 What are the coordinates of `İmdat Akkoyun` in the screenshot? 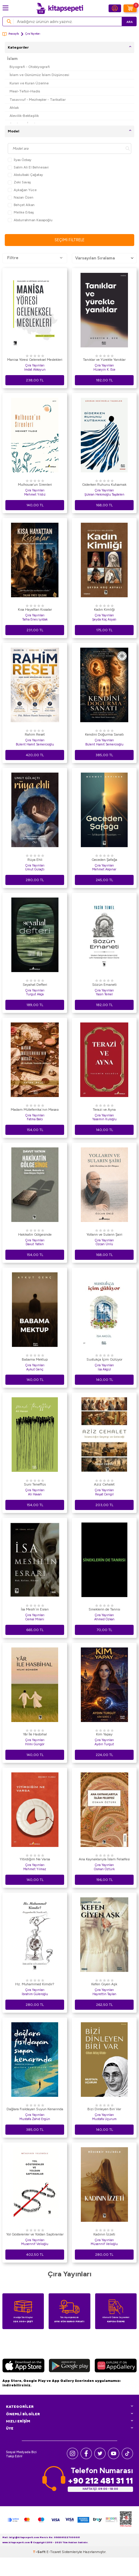 It's located at (35, 370).